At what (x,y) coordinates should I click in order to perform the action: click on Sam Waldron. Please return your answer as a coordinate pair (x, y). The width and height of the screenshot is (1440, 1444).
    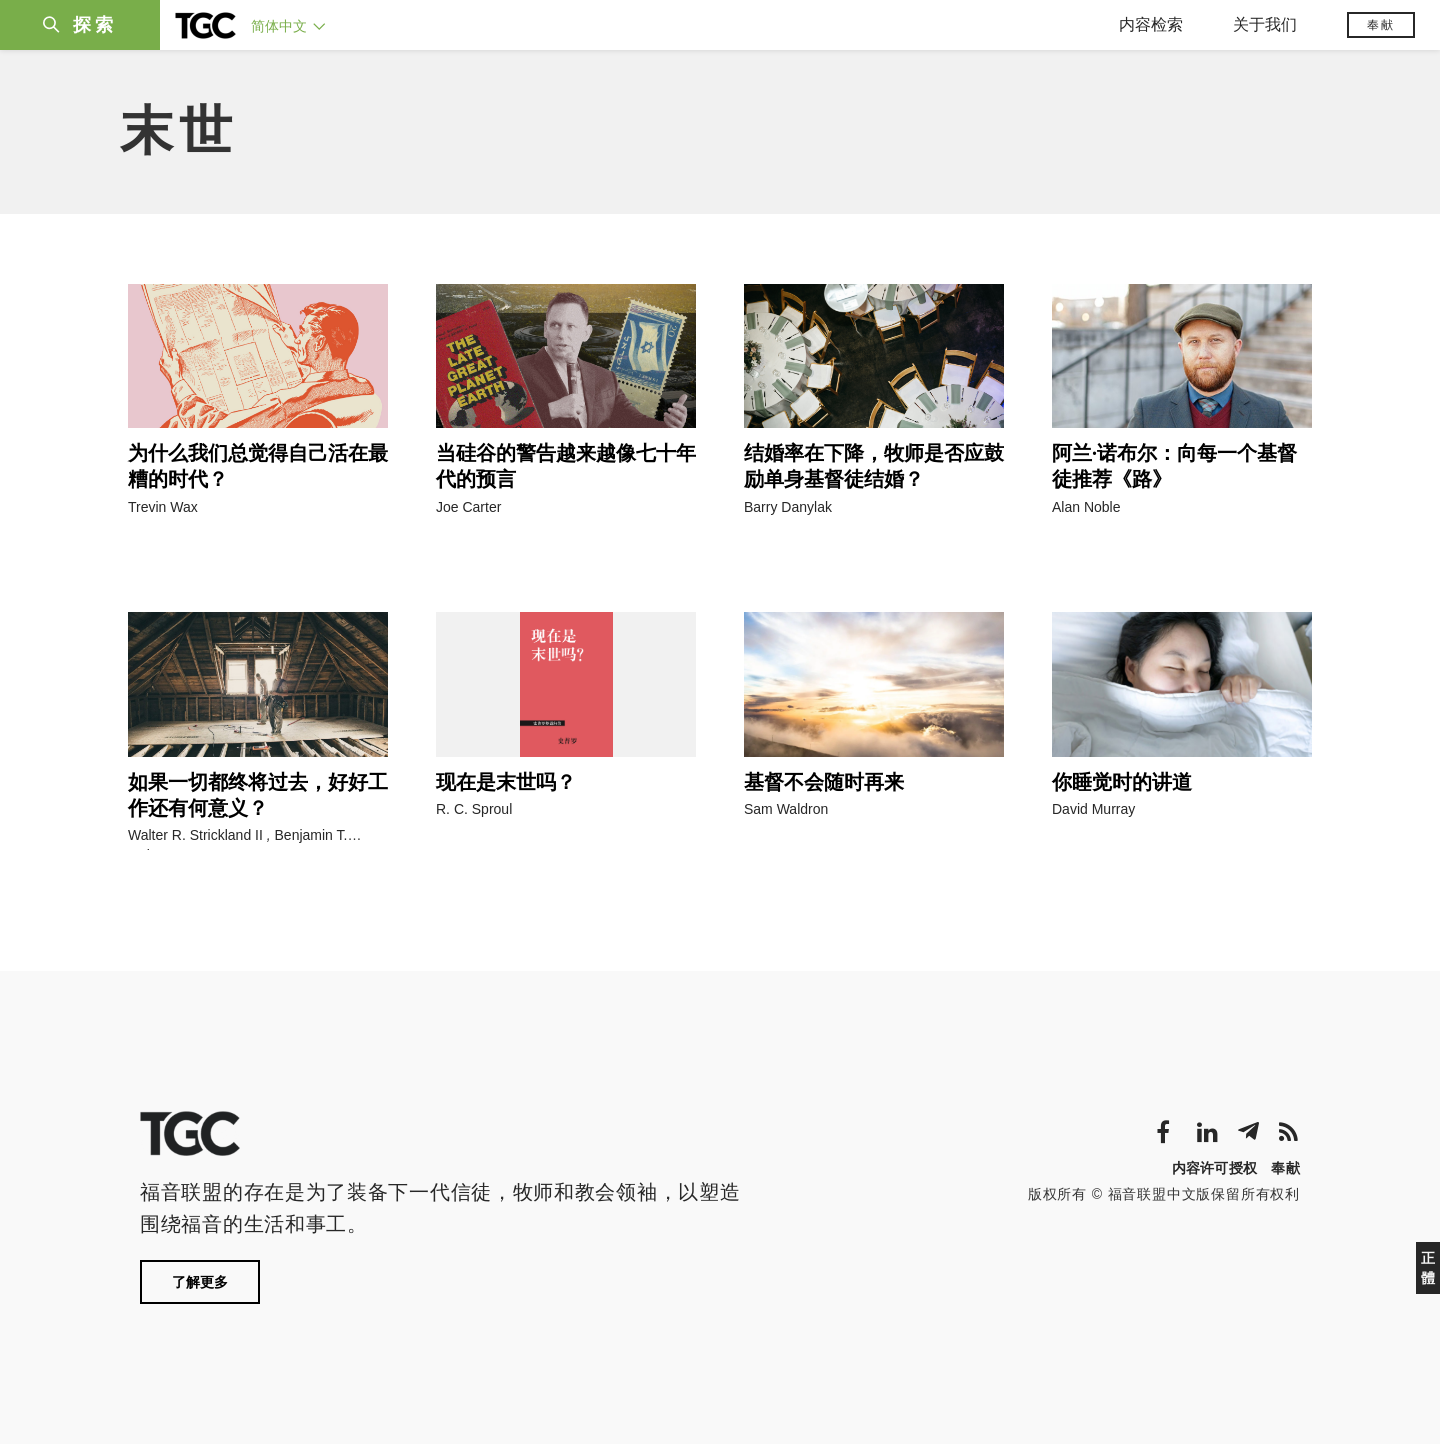
    Looking at the image, I should click on (786, 809).